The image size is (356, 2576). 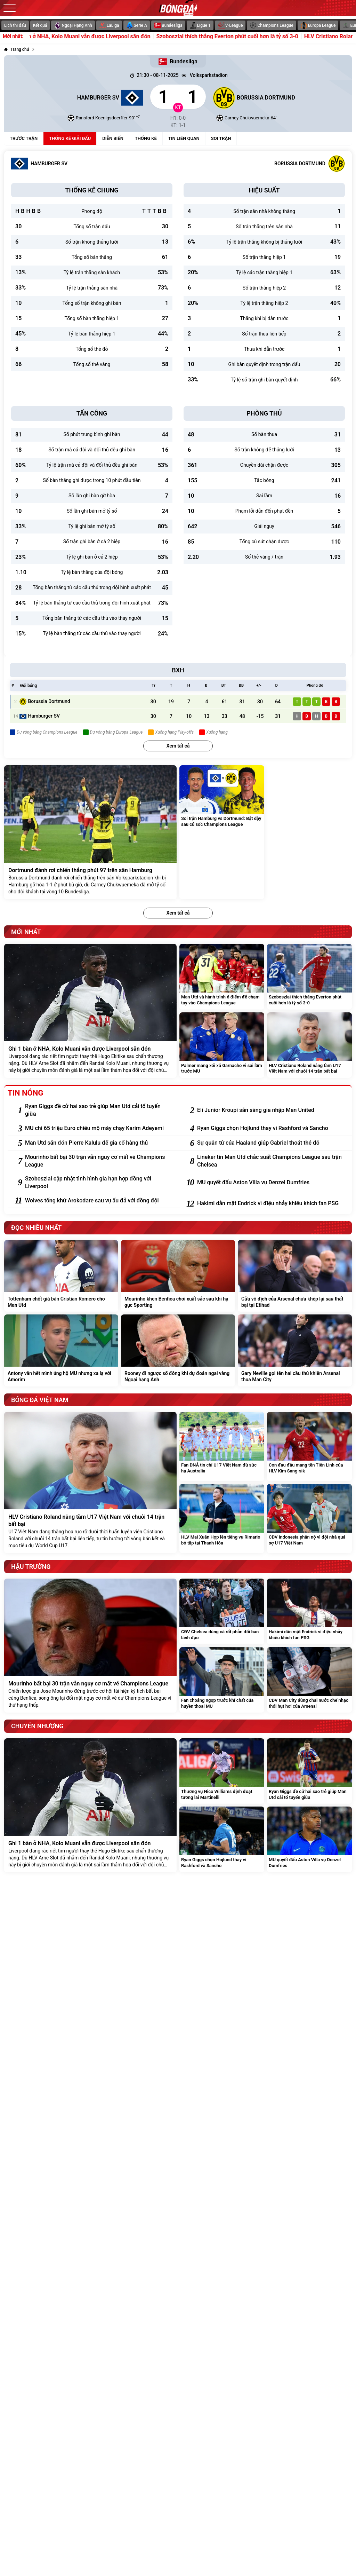 What do you see at coordinates (221, 1045) in the screenshot?
I see `[Palmer mắng xối xả Garnacho vì sai lầm trước MU]` at bounding box center [221, 1045].